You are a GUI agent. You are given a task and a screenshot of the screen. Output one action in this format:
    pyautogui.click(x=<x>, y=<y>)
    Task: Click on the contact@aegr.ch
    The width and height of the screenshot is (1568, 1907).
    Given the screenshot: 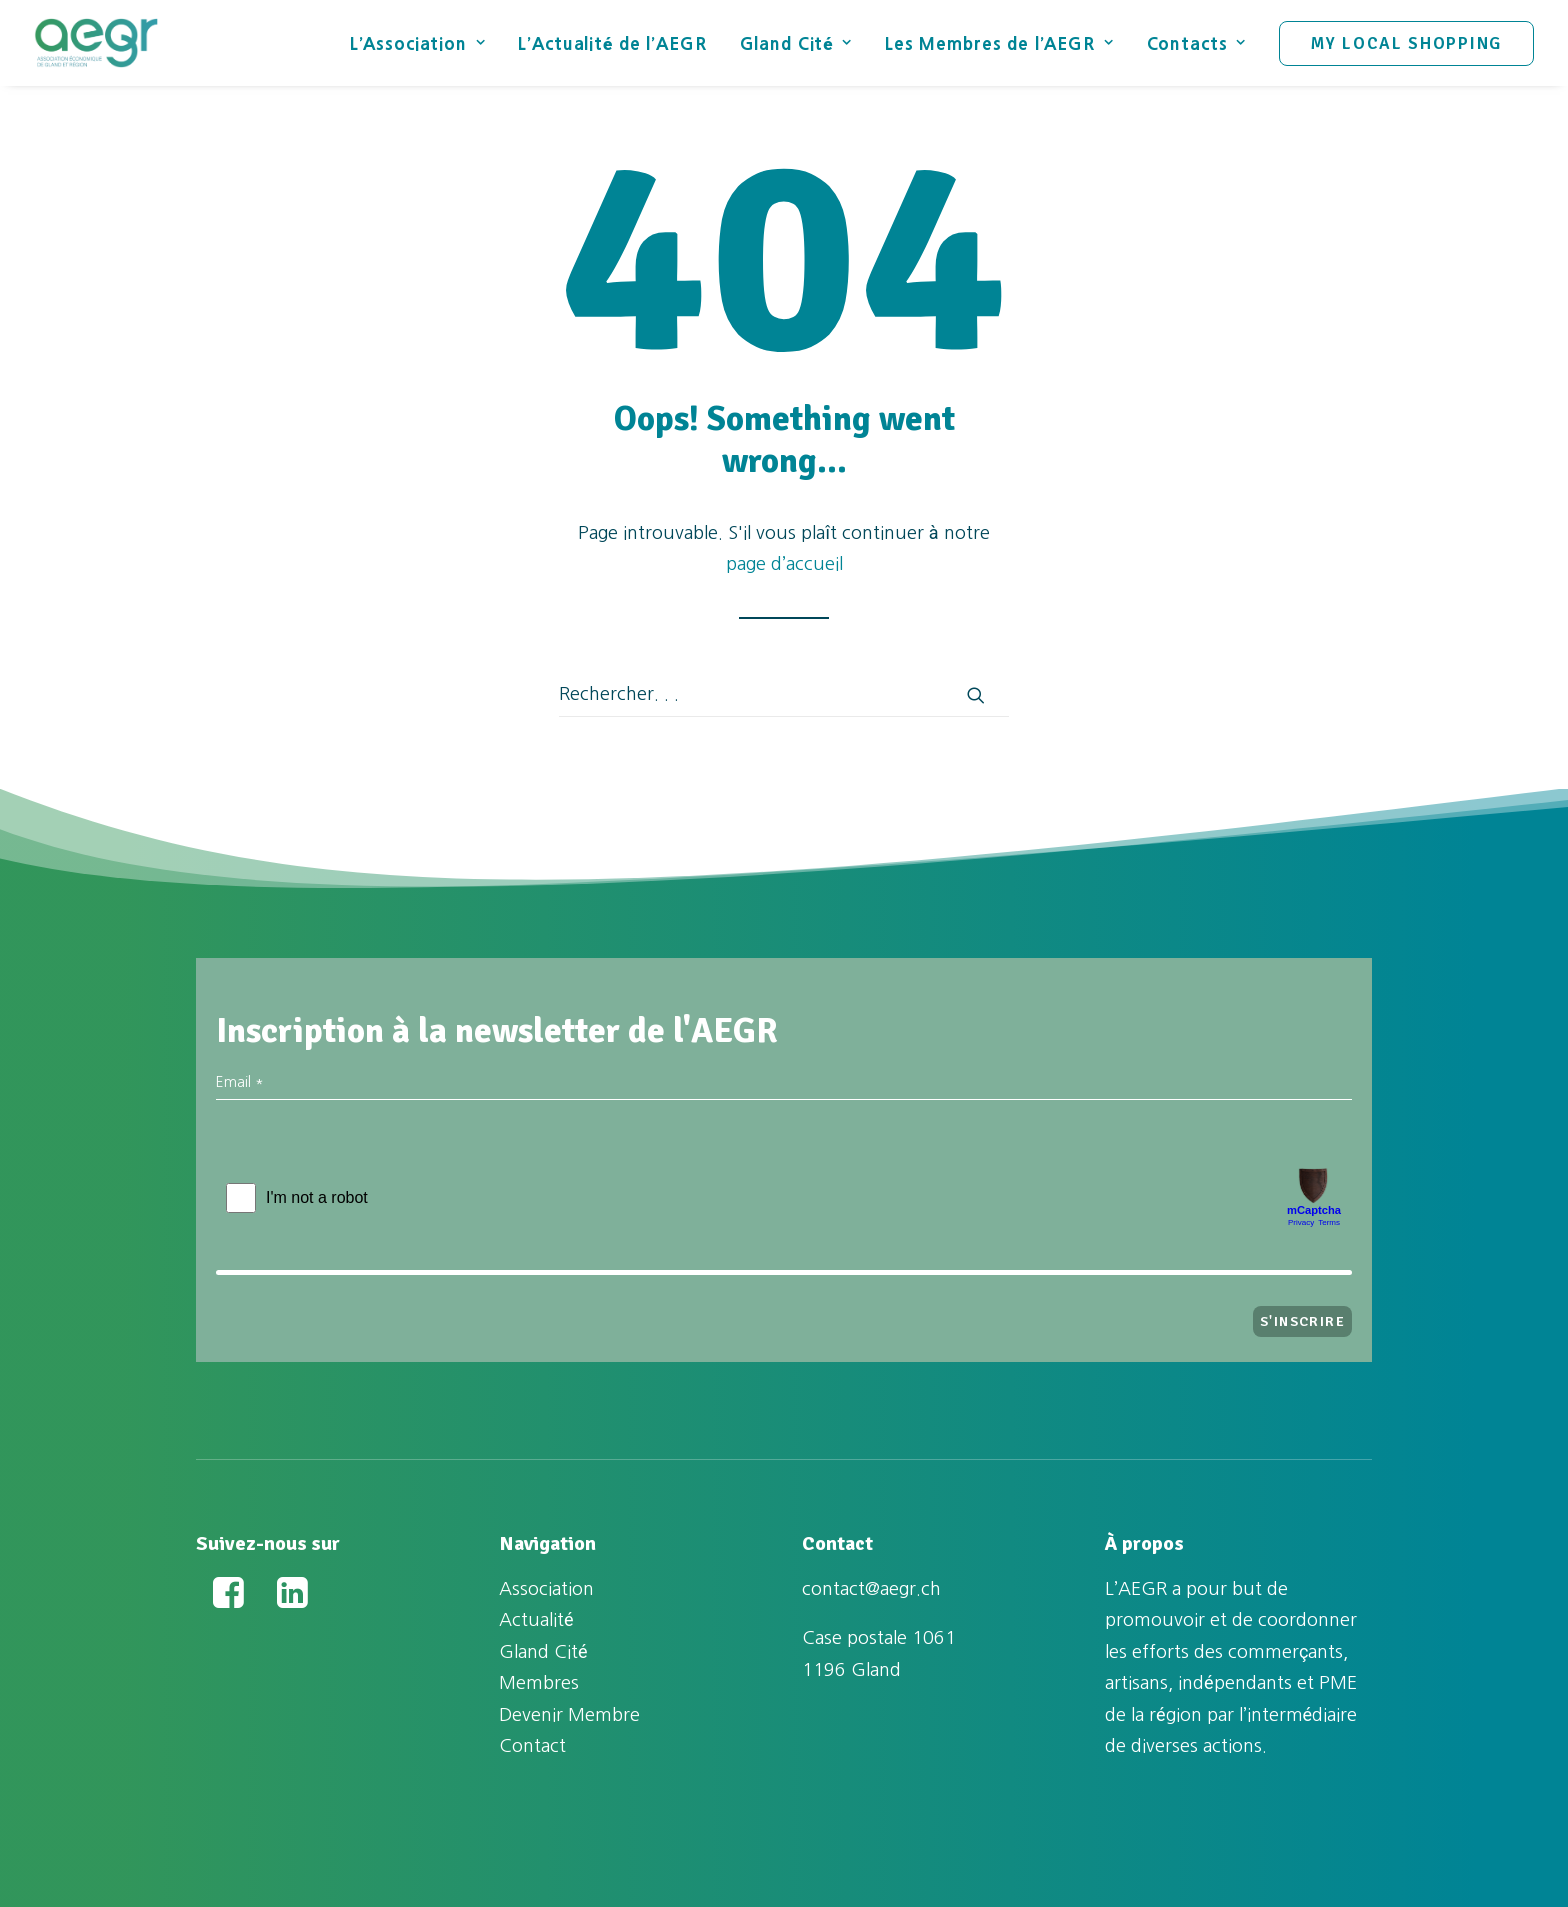 What is the action you would take?
    pyautogui.click(x=871, y=1589)
    